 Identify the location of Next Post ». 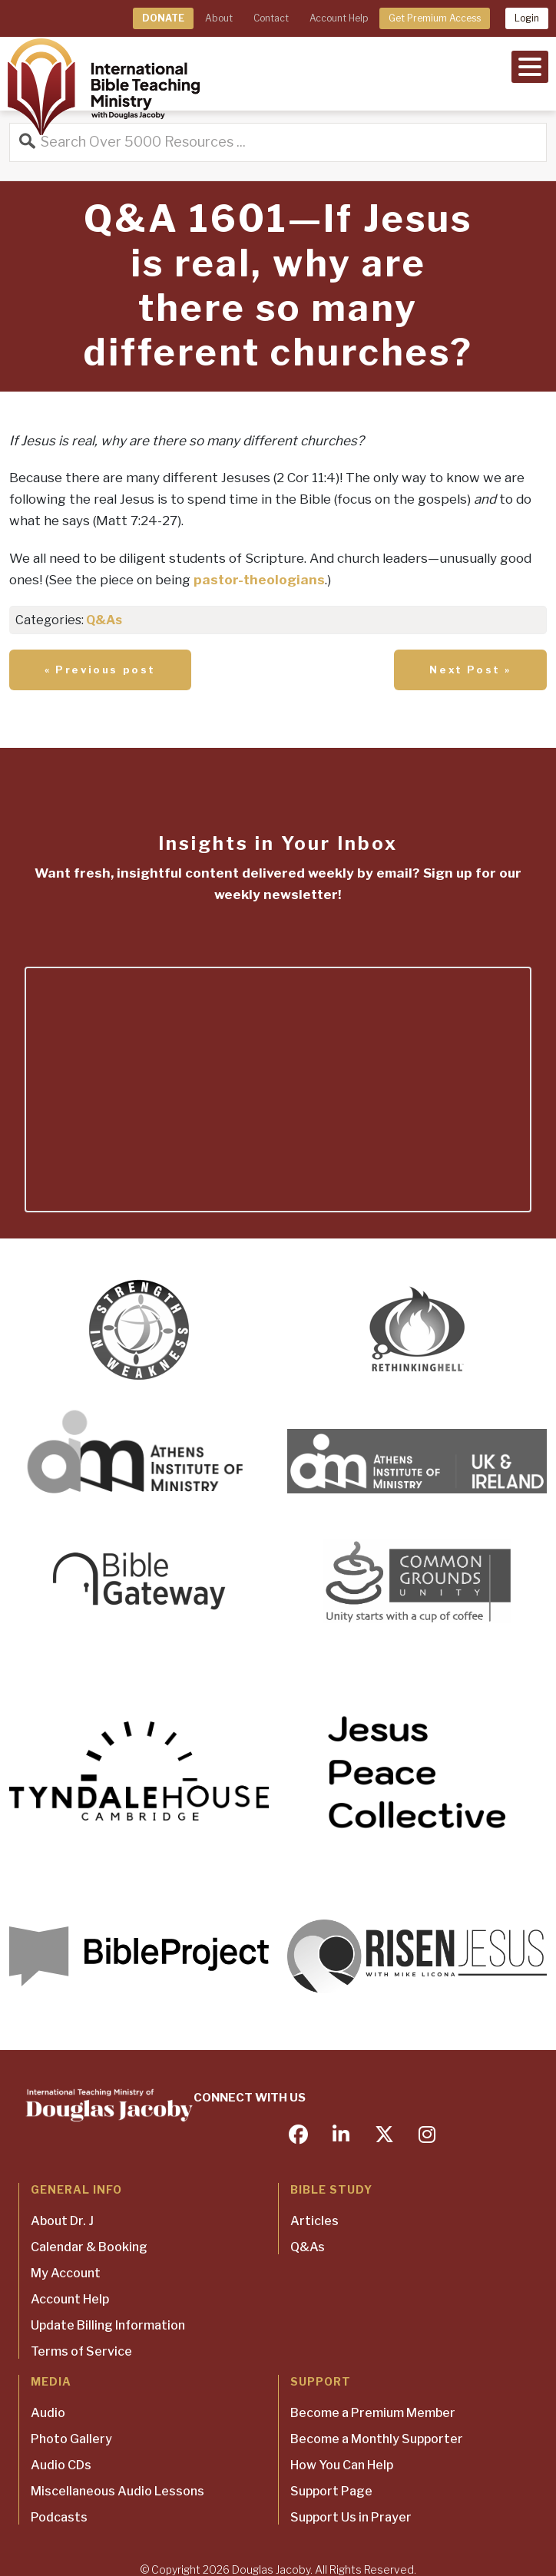
(470, 669).